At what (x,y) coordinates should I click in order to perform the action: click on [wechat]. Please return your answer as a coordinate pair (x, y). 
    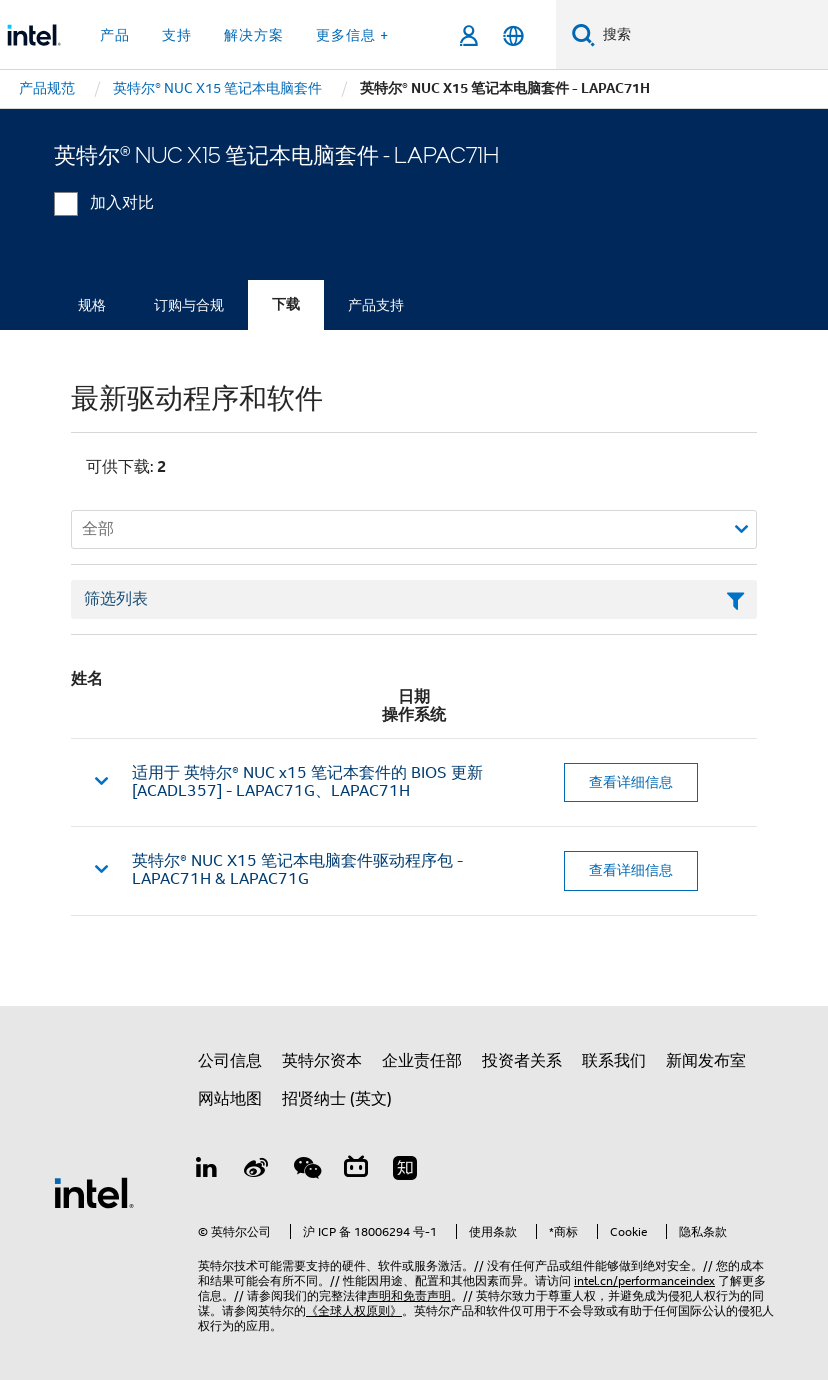
    Looking at the image, I should click on (306, 1171).